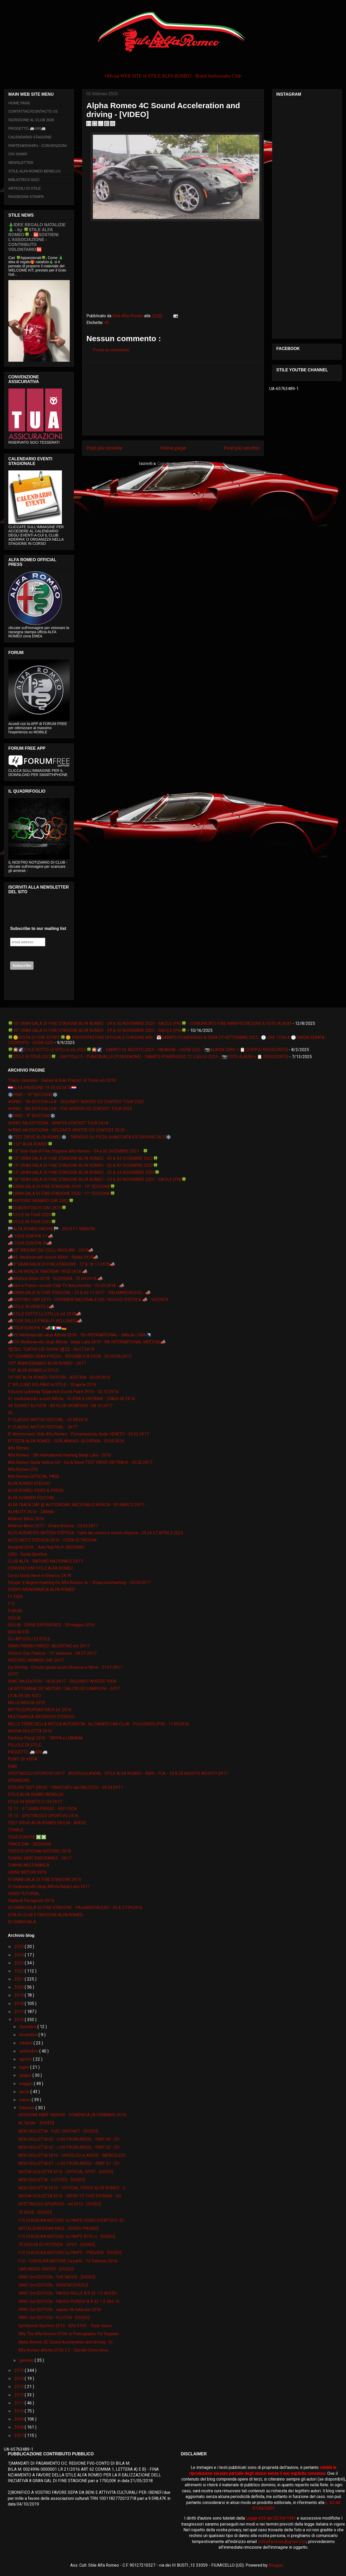 The width and height of the screenshot is (346, 2576). I want to click on Alfa Romeo - 5th international meeting Banja Luka - 2016, so click(59, 1455).